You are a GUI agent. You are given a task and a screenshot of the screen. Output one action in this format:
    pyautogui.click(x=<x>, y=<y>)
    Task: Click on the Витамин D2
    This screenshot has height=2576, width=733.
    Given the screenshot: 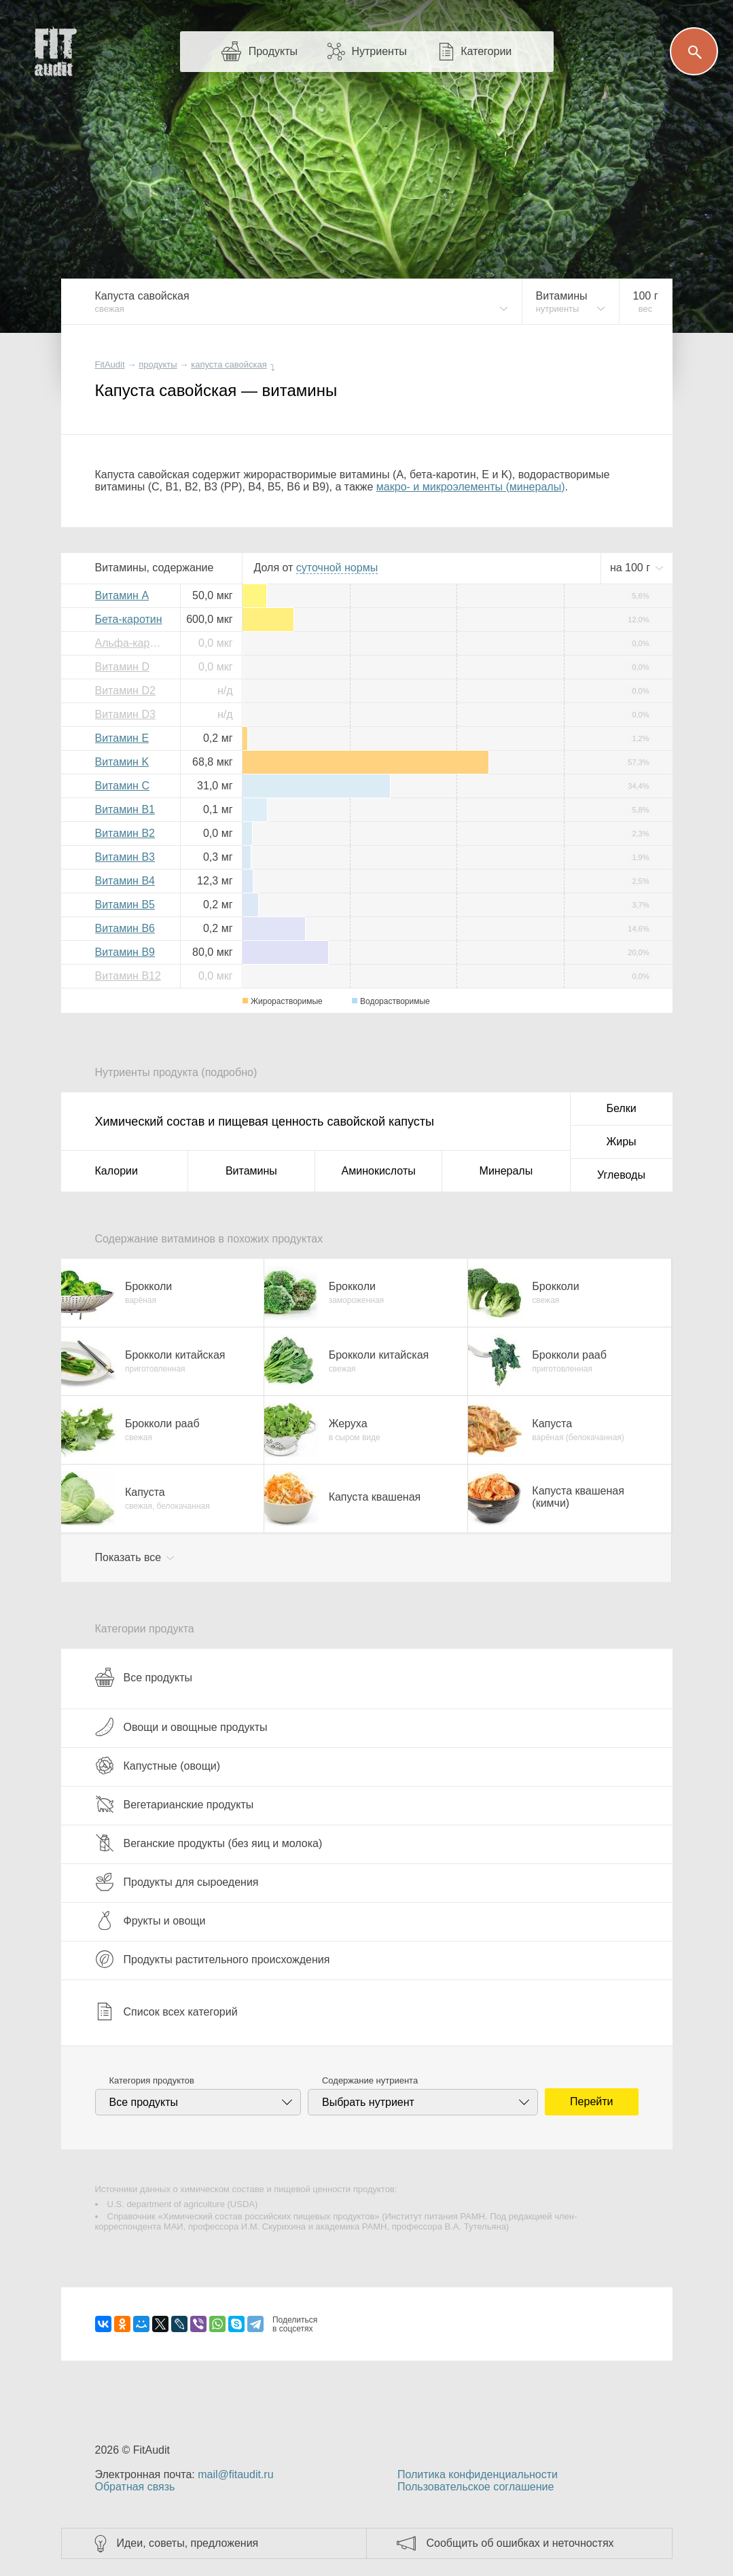 What is the action you would take?
    pyautogui.click(x=125, y=690)
    